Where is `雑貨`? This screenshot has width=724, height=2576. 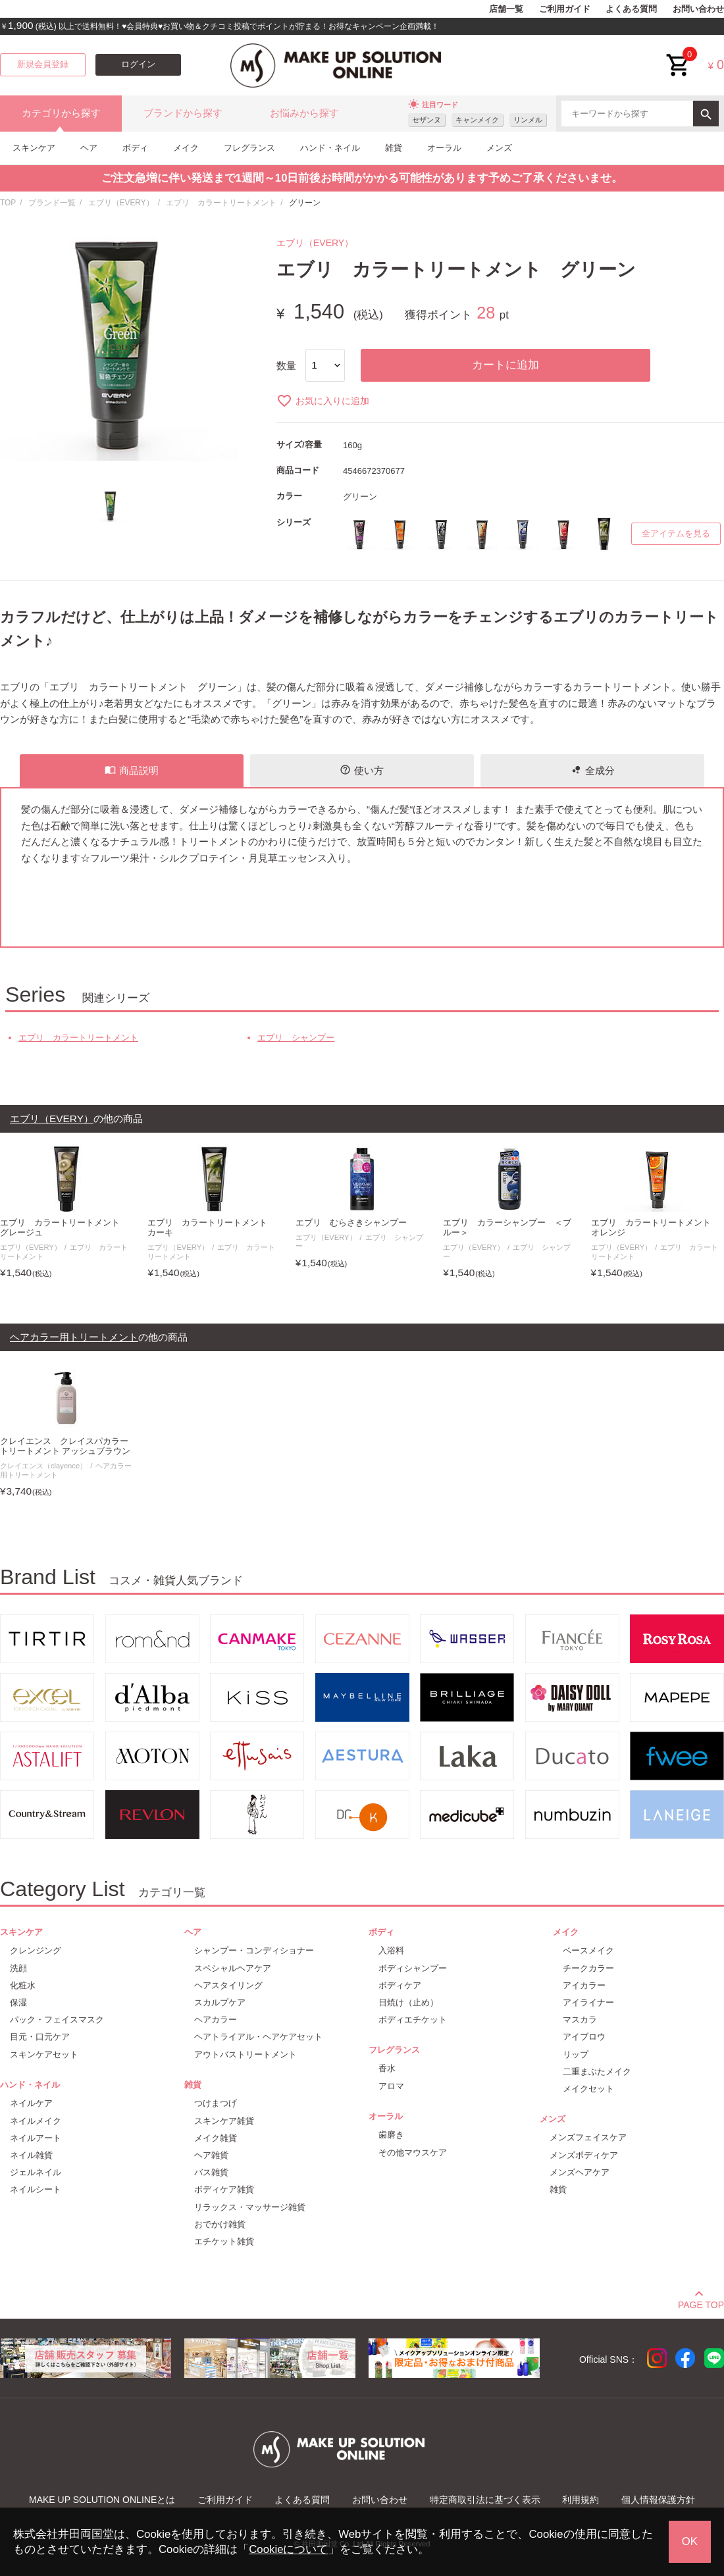 雑貨 is located at coordinates (393, 148).